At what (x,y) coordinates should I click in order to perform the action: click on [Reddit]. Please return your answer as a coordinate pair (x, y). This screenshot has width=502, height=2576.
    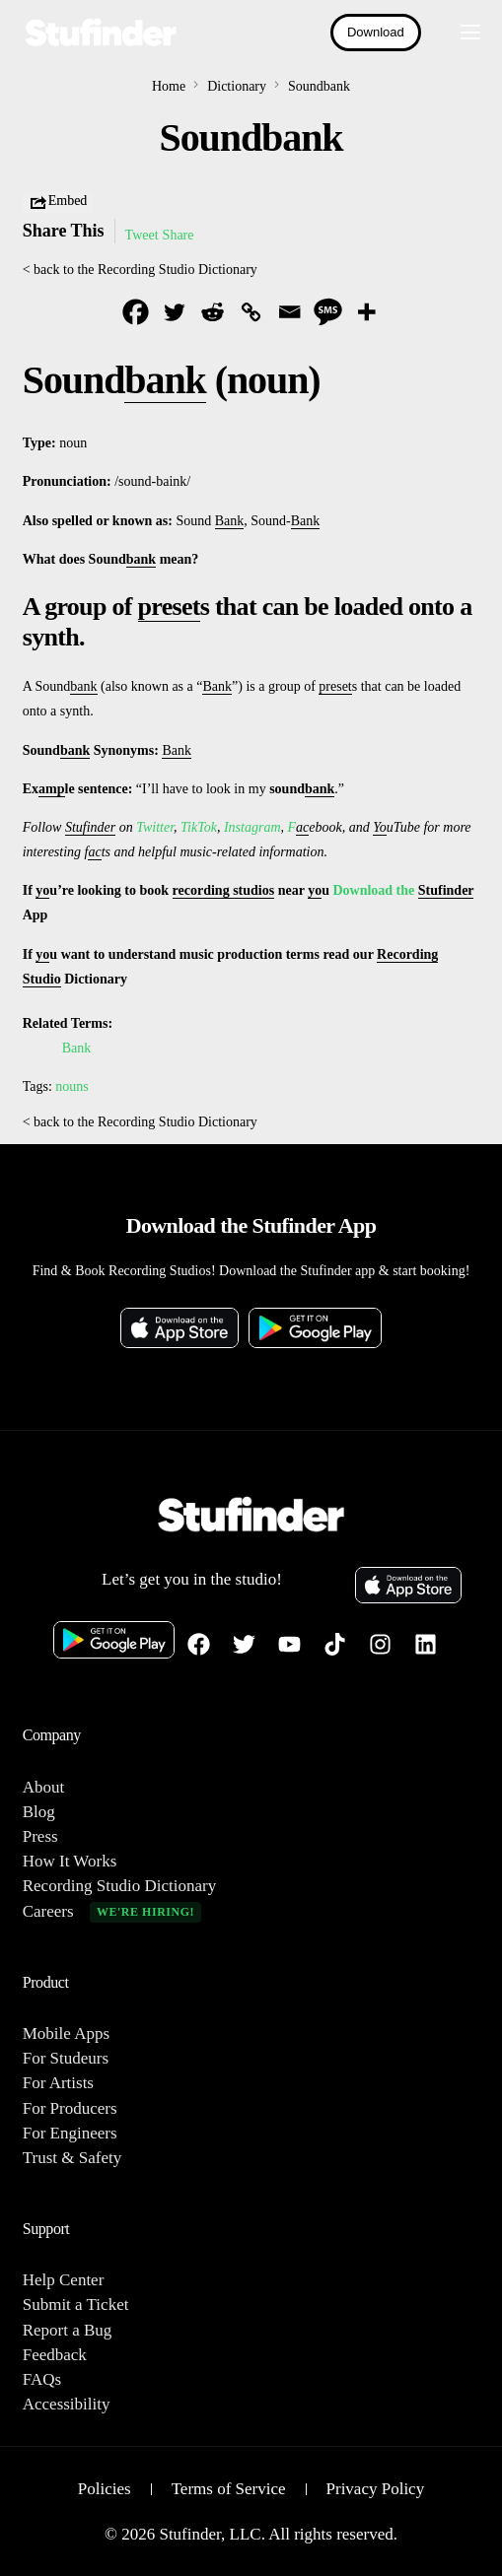
    Looking at the image, I should click on (212, 312).